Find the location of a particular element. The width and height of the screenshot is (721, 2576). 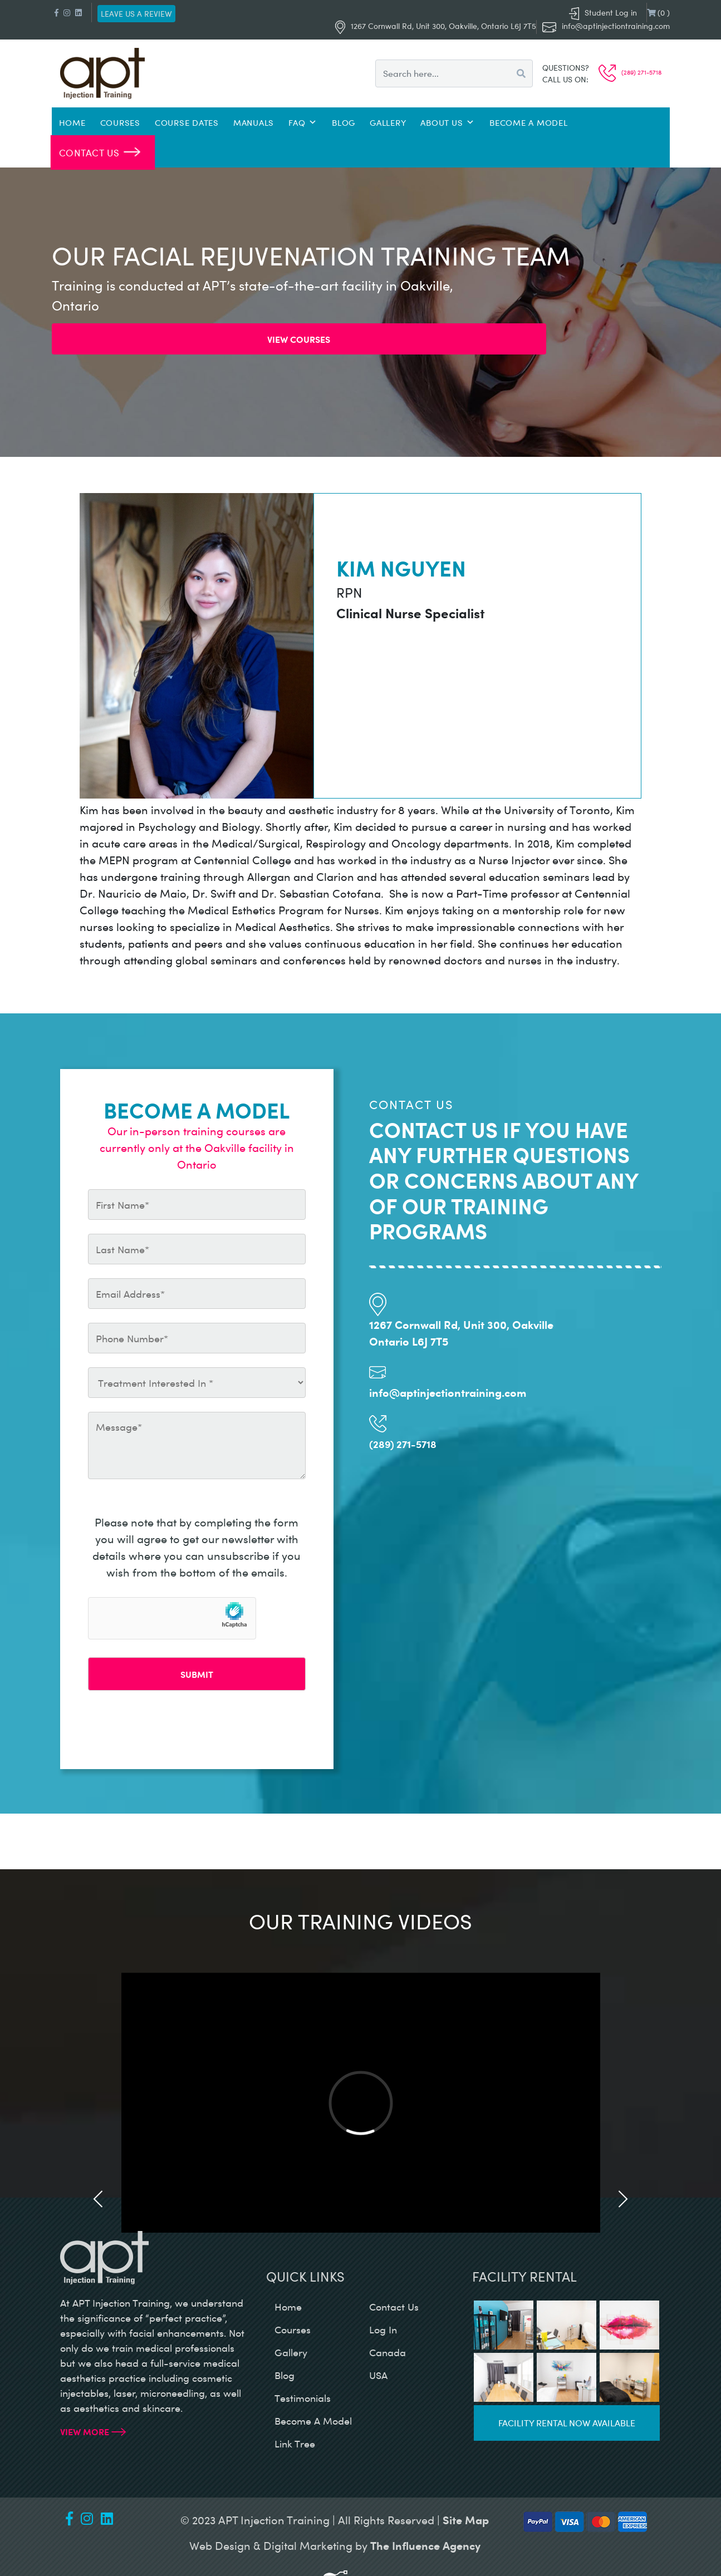

The Influence Agency is located at coordinates (425, 2545).